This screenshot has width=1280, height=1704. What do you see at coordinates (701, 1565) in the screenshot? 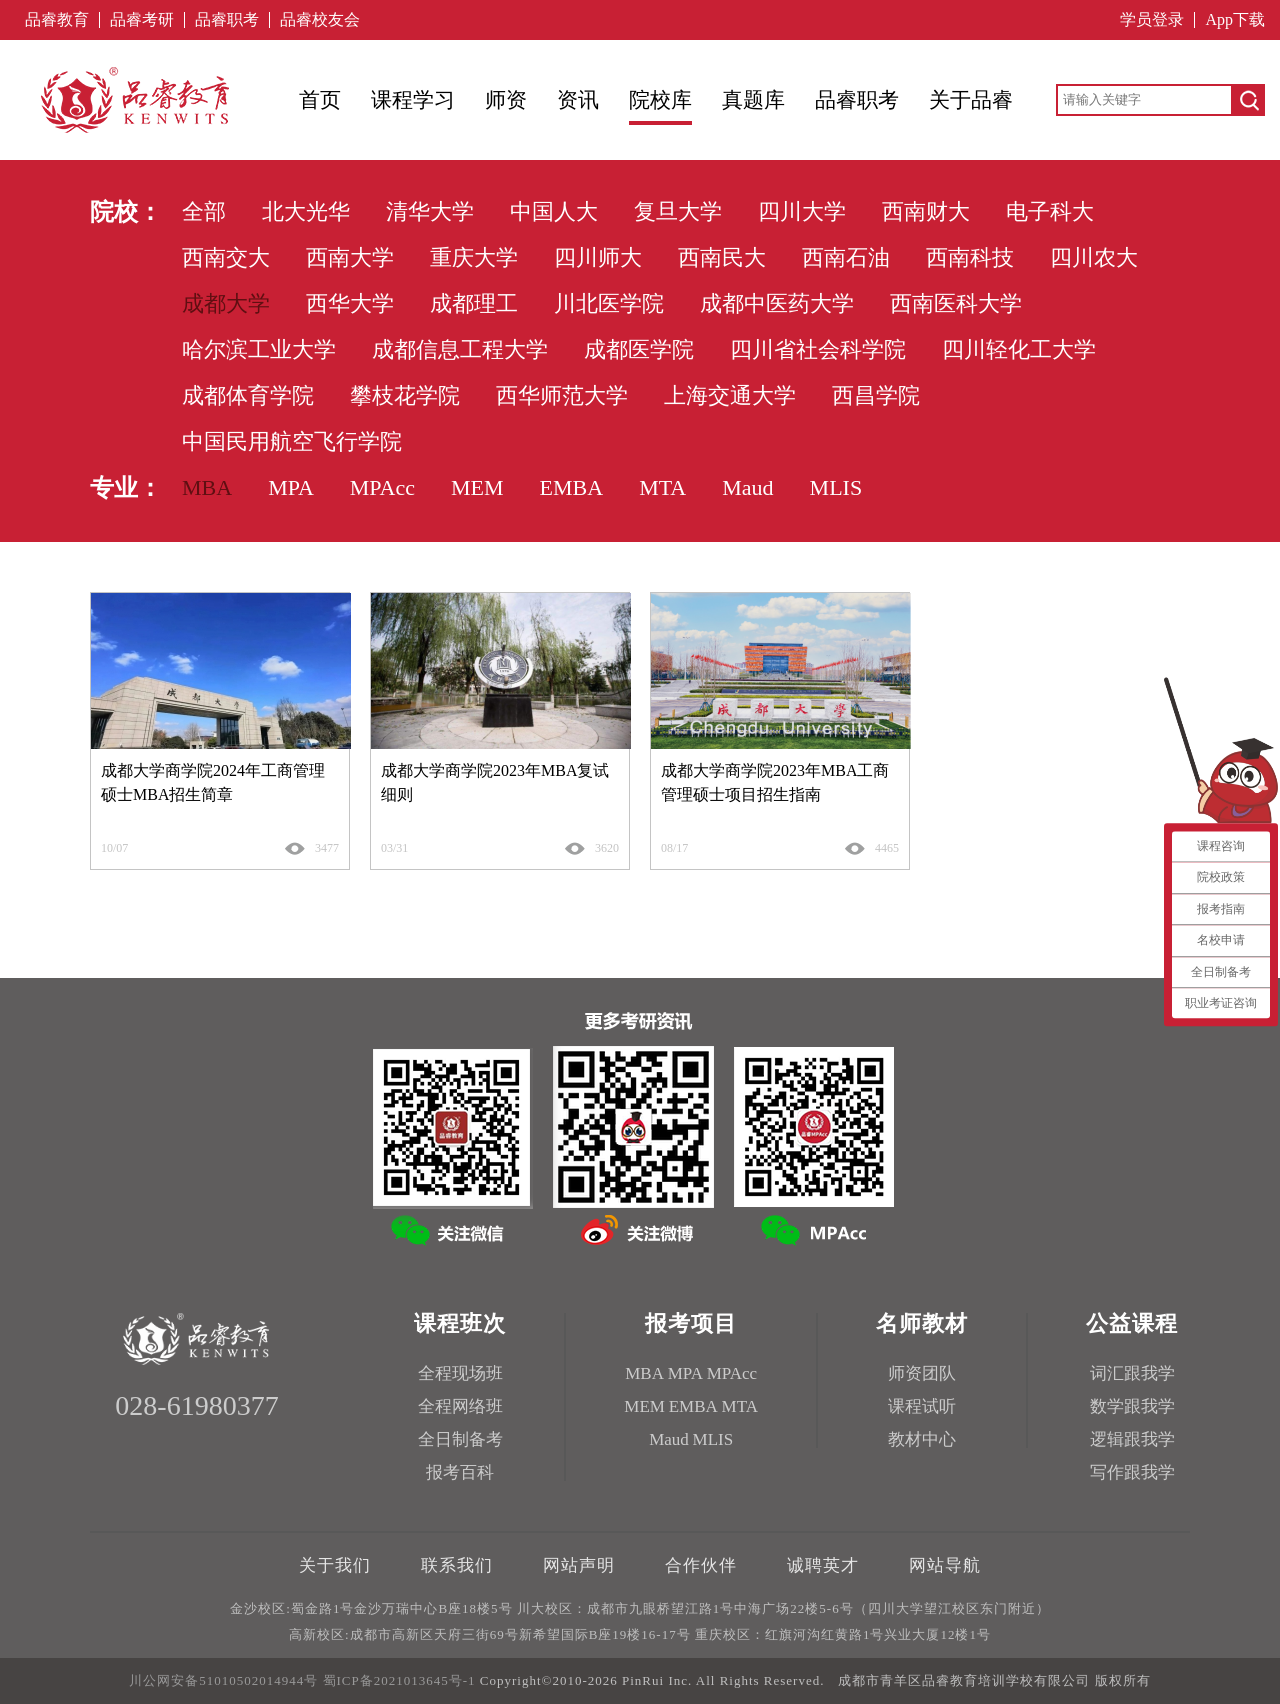
I see `合作伙伴` at bounding box center [701, 1565].